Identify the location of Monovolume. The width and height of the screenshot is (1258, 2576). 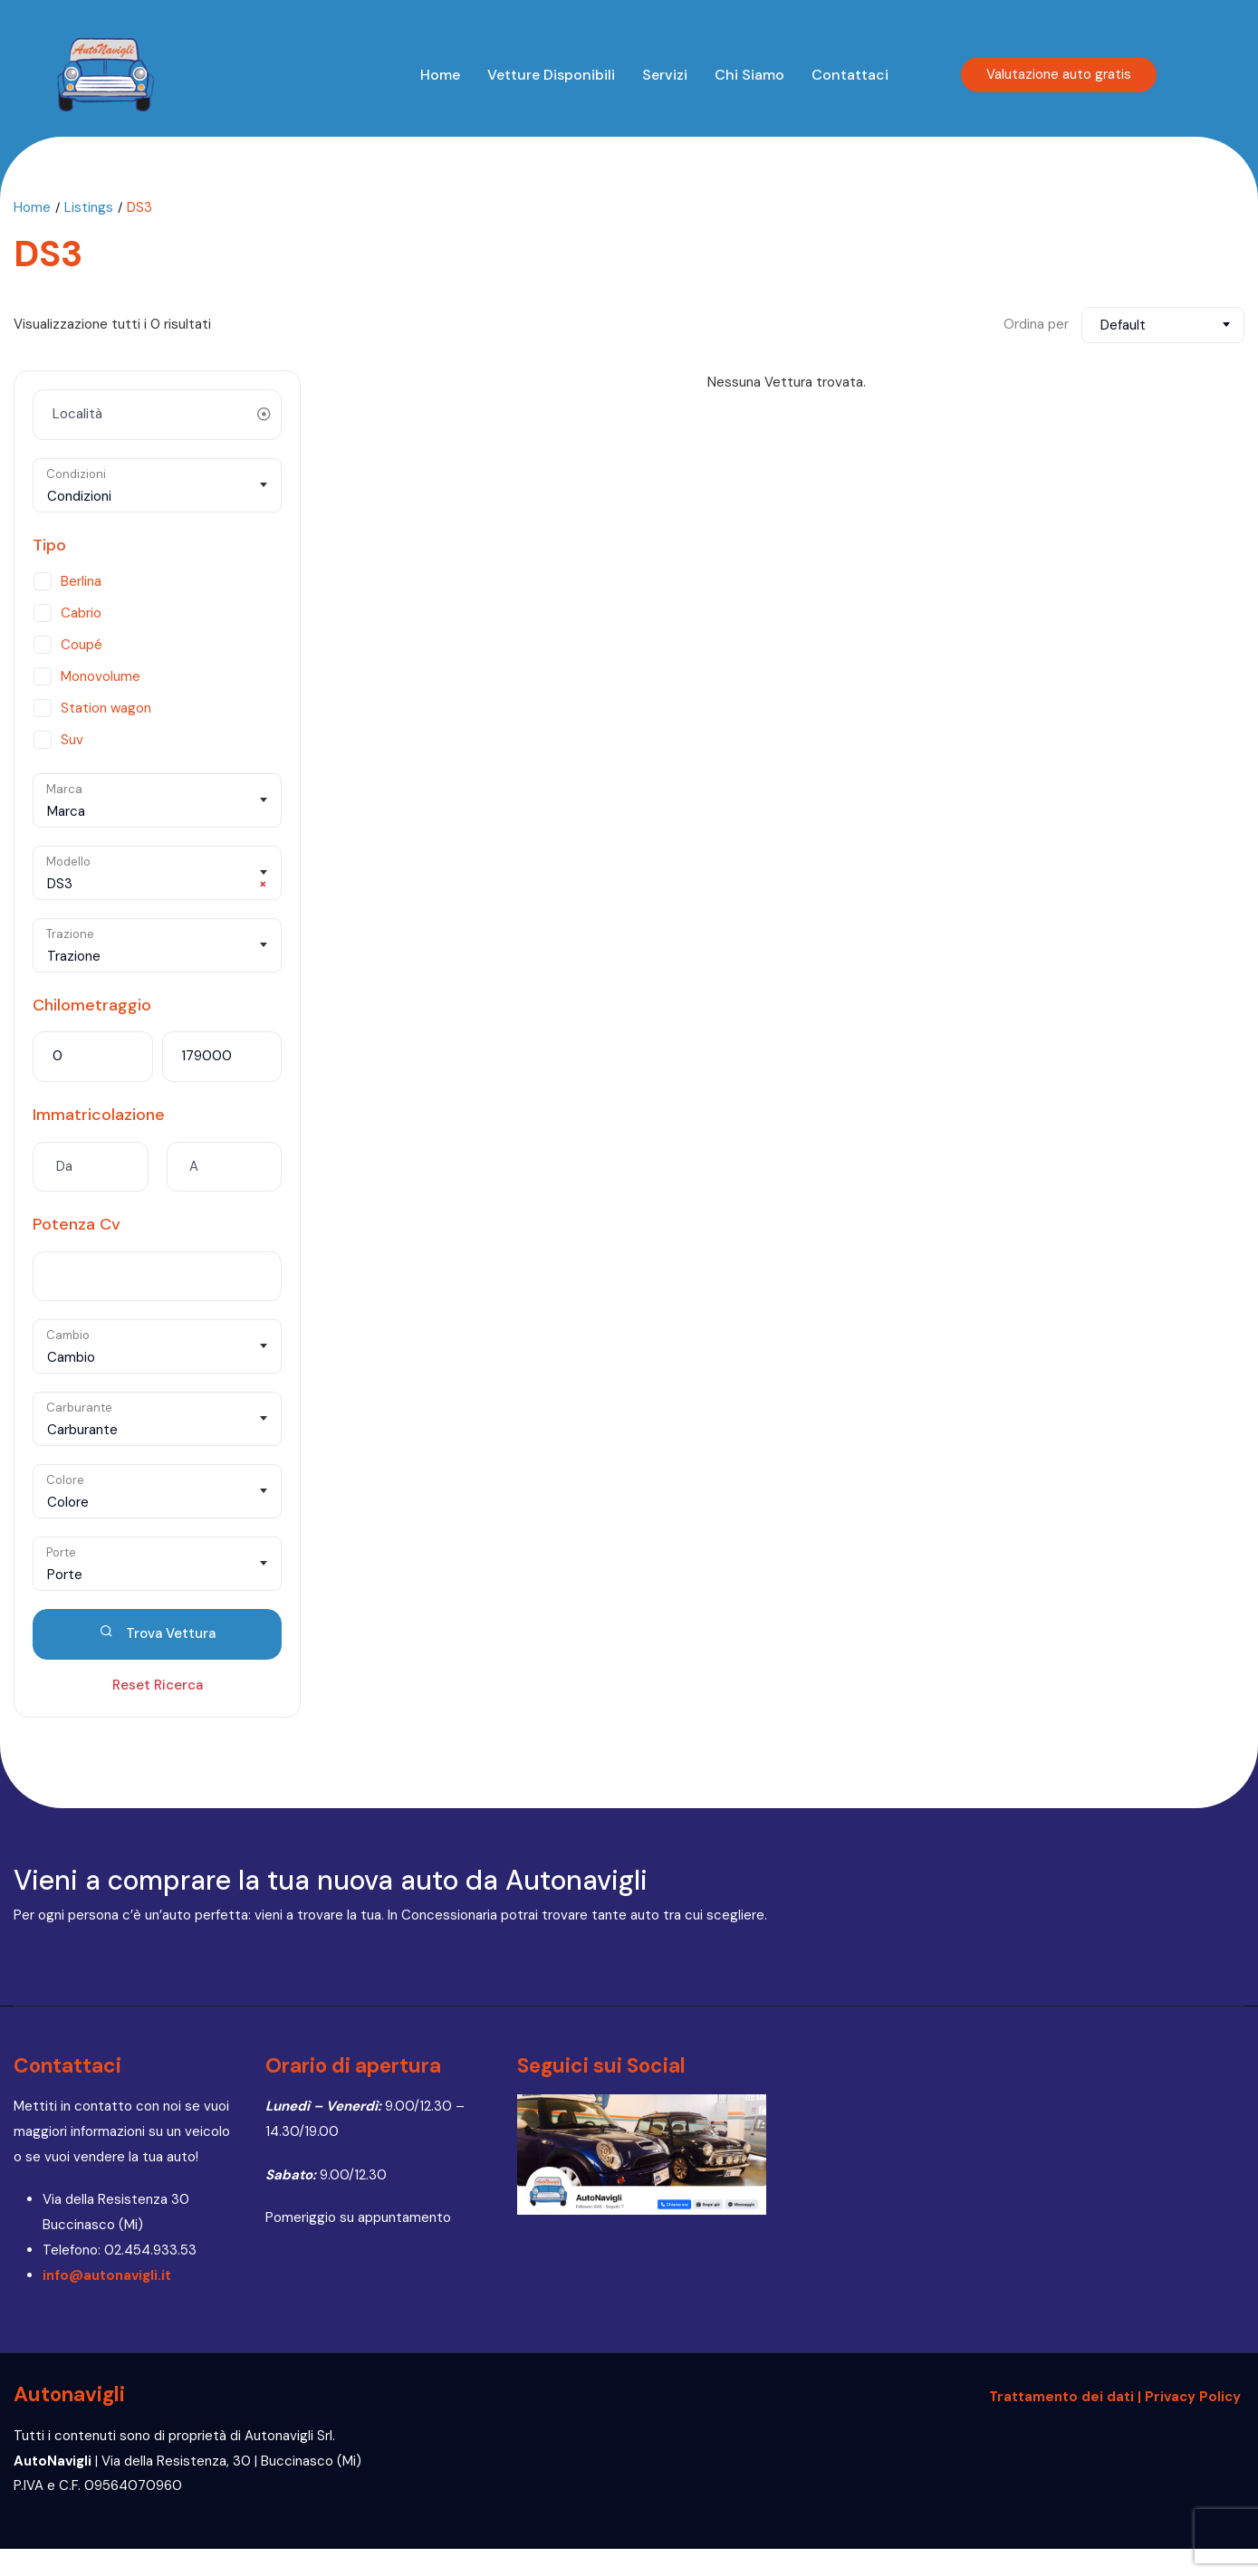
(100, 676).